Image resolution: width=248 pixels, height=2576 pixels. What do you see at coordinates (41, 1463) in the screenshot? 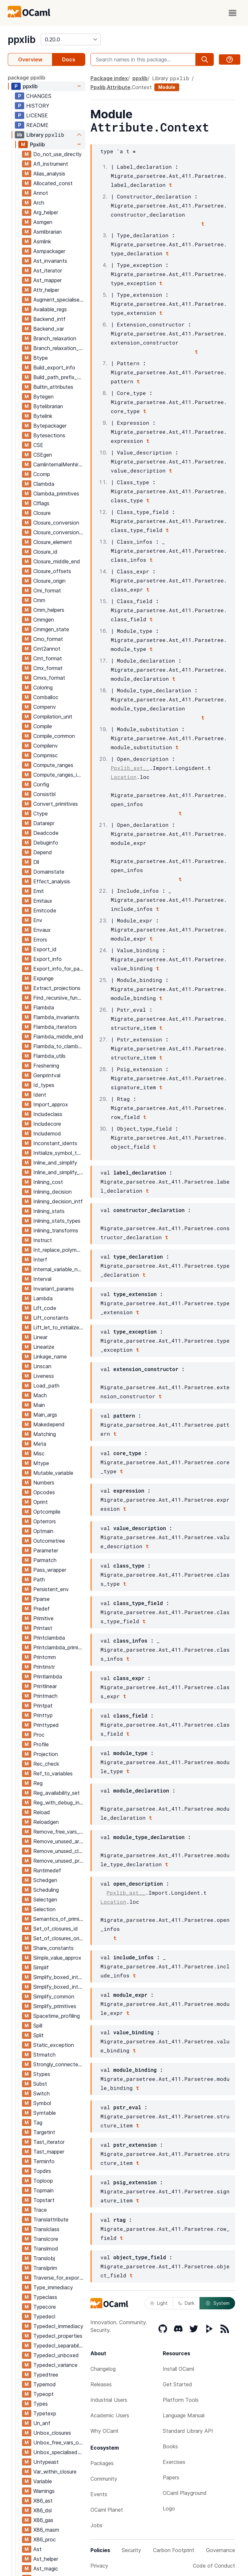
I see `Mtype` at bounding box center [41, 1463].